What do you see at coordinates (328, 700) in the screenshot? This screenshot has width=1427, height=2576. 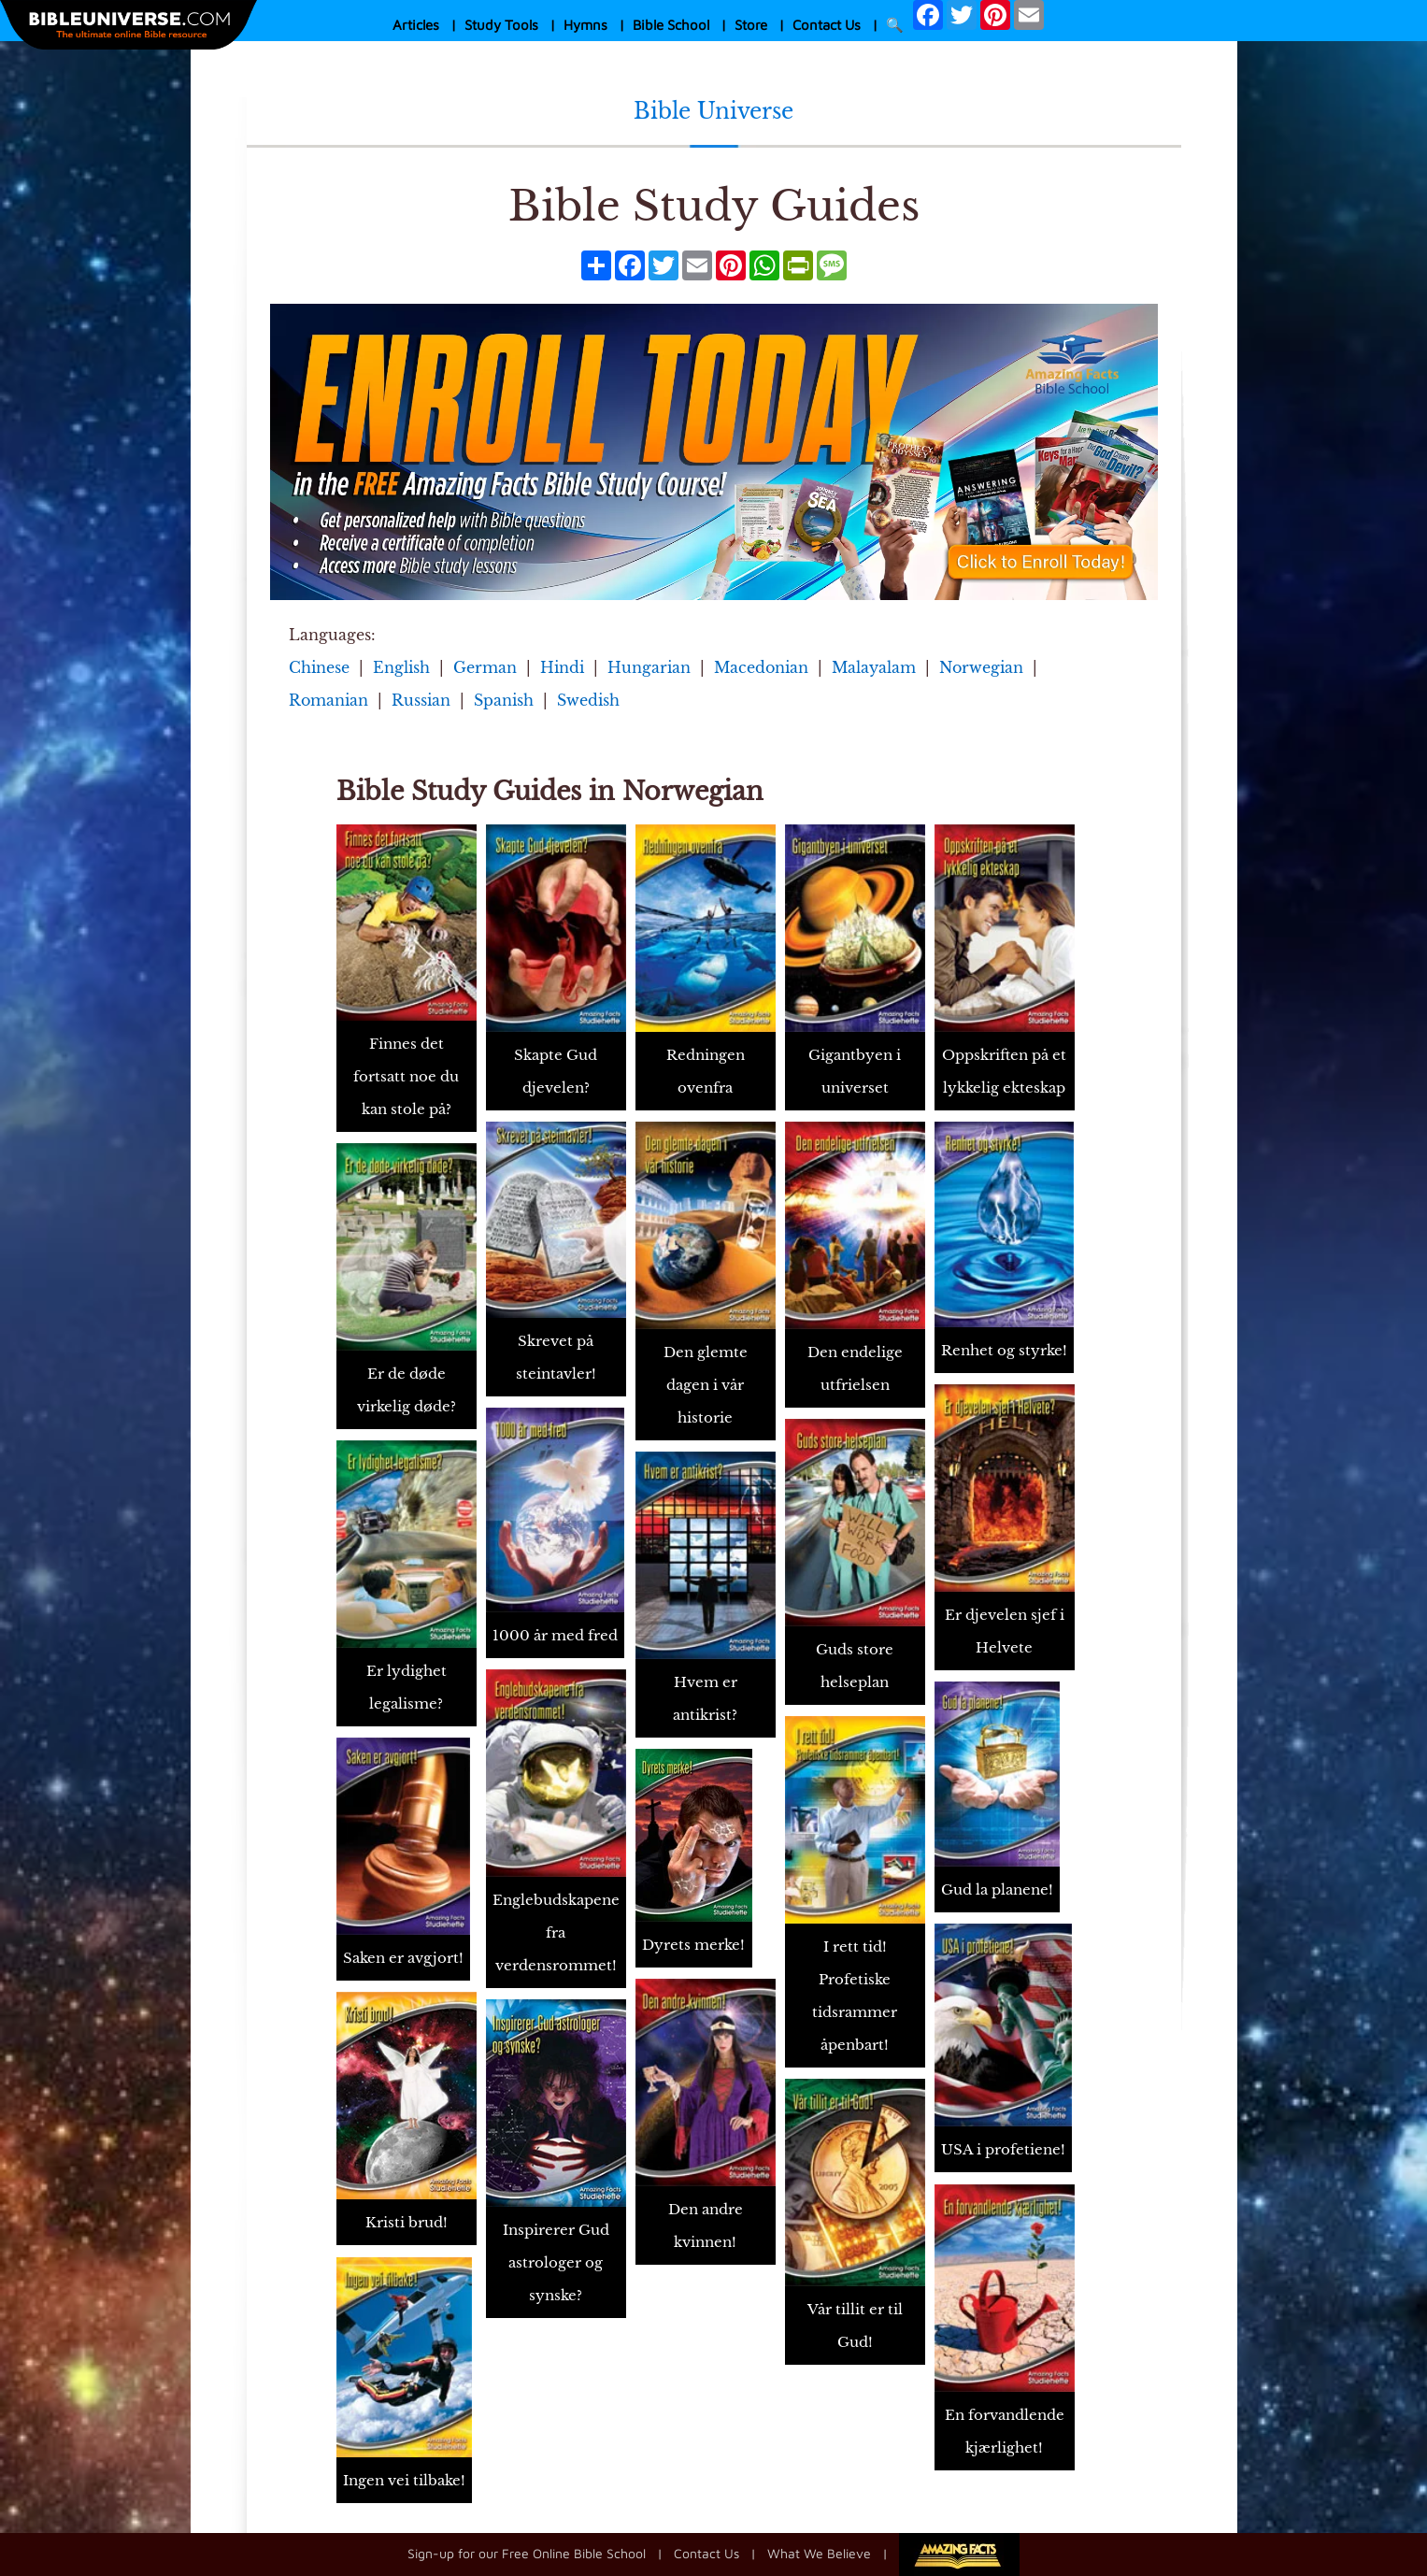 I see `Romanian` at bounding box center [328, 700].